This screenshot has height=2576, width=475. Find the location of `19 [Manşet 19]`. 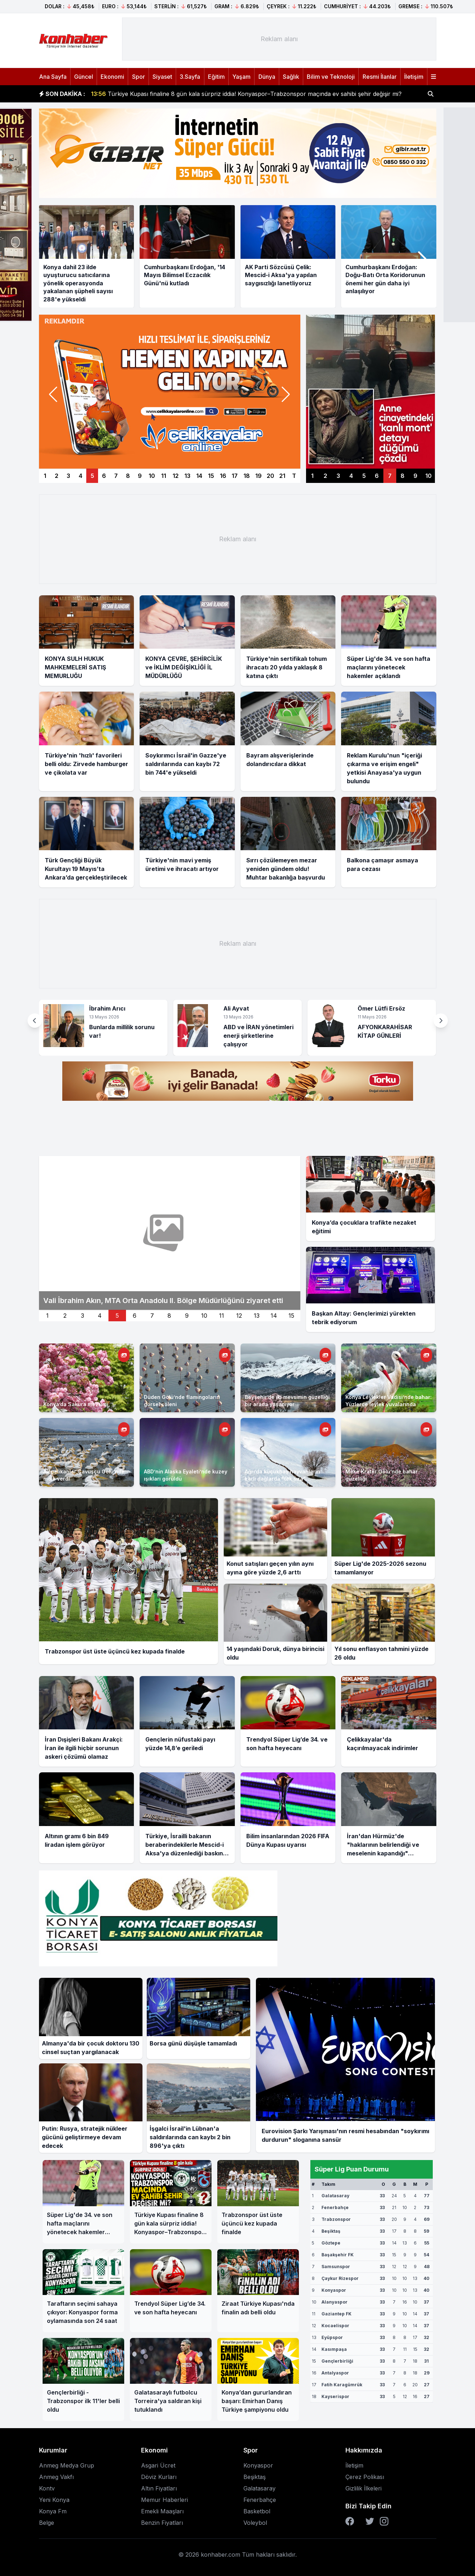

19 [Manşet 19] is located at coordinates (258, 475).